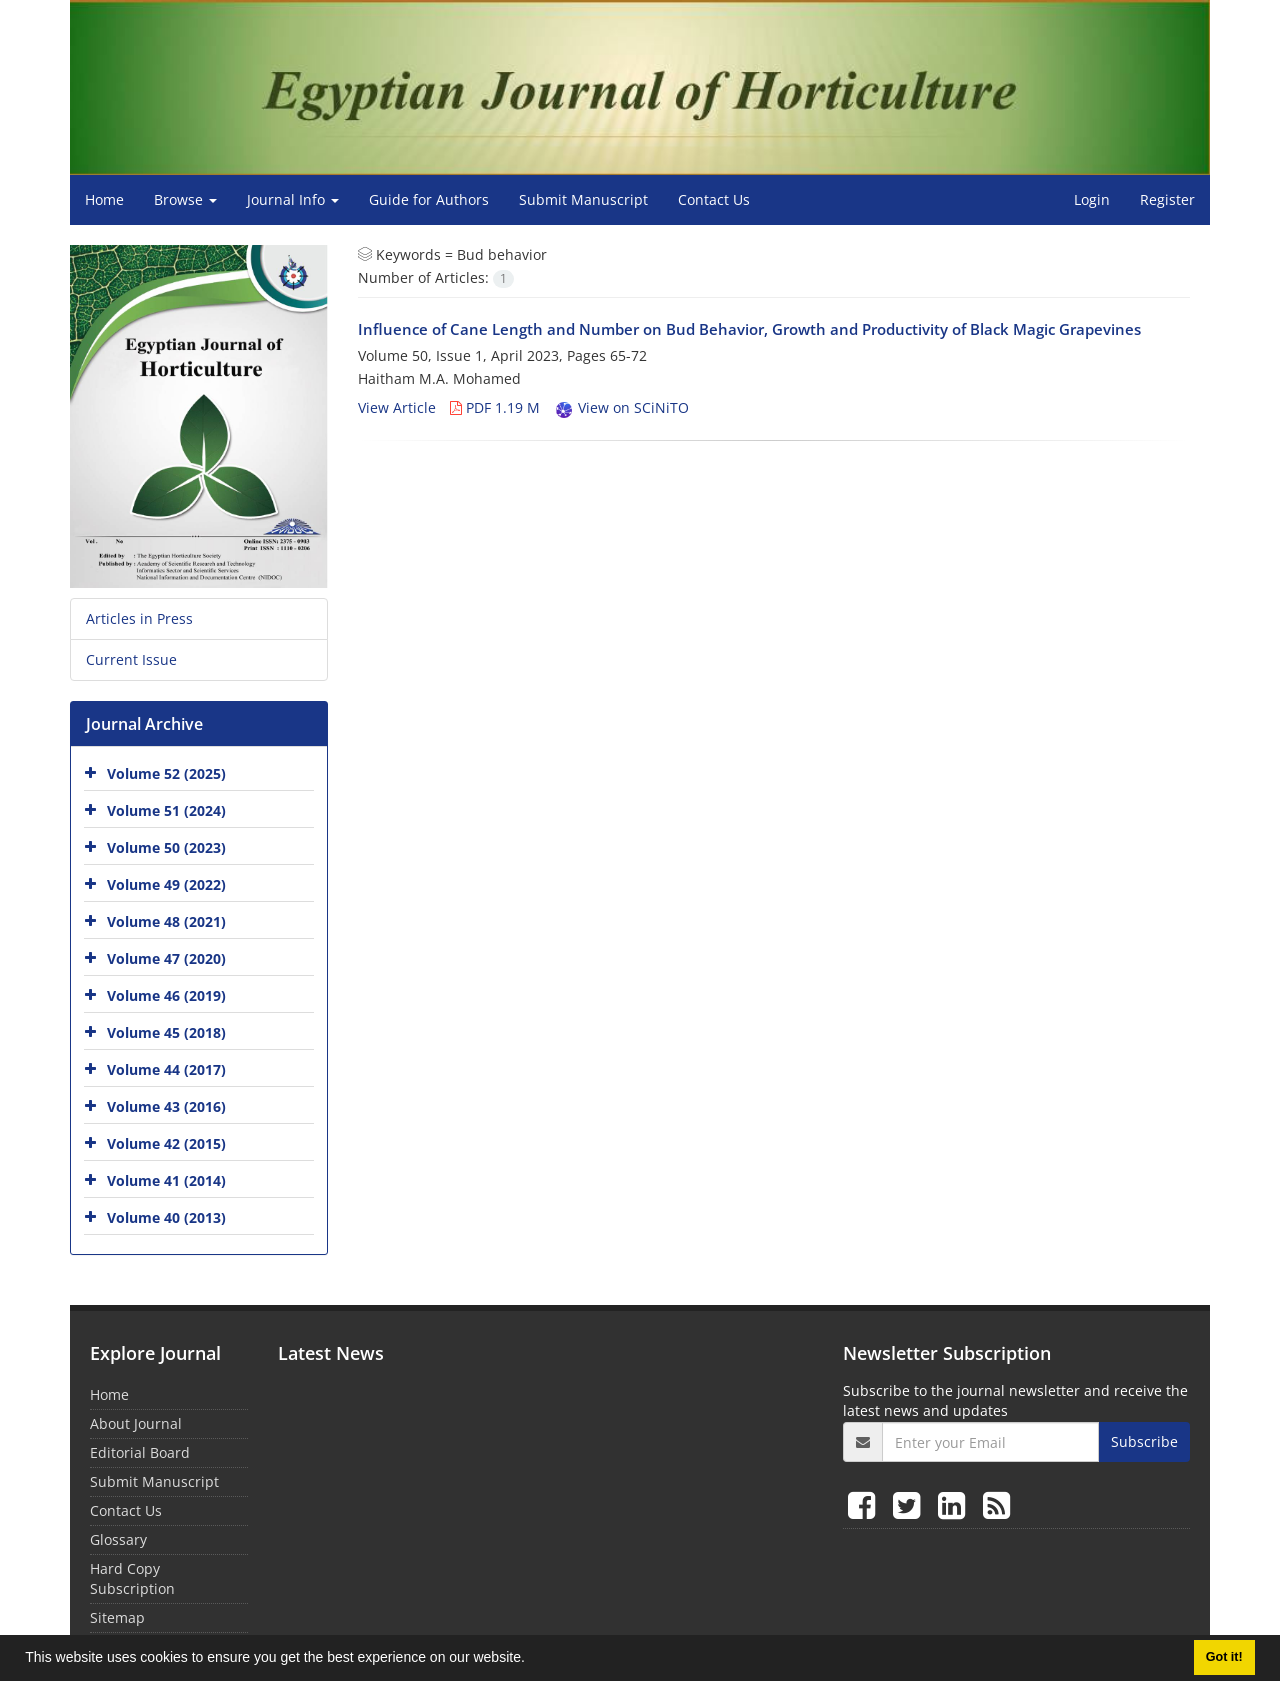  What do you see at coordinates (140, 1452) in the screenshot?
I see `Editorial Board` at bounding box center [140, 1452].